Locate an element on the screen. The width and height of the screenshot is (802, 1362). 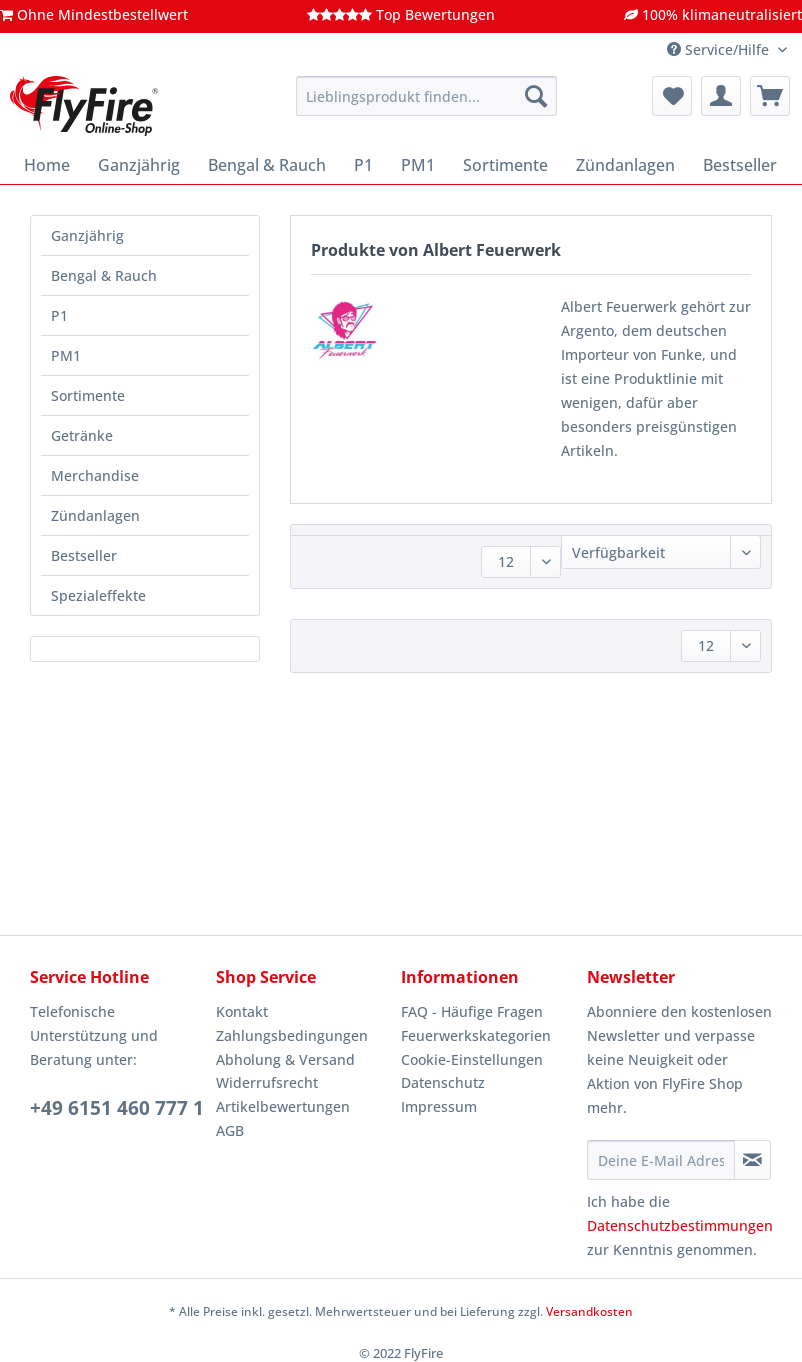
[Warenkorb] is located at coordinates (770, 96).